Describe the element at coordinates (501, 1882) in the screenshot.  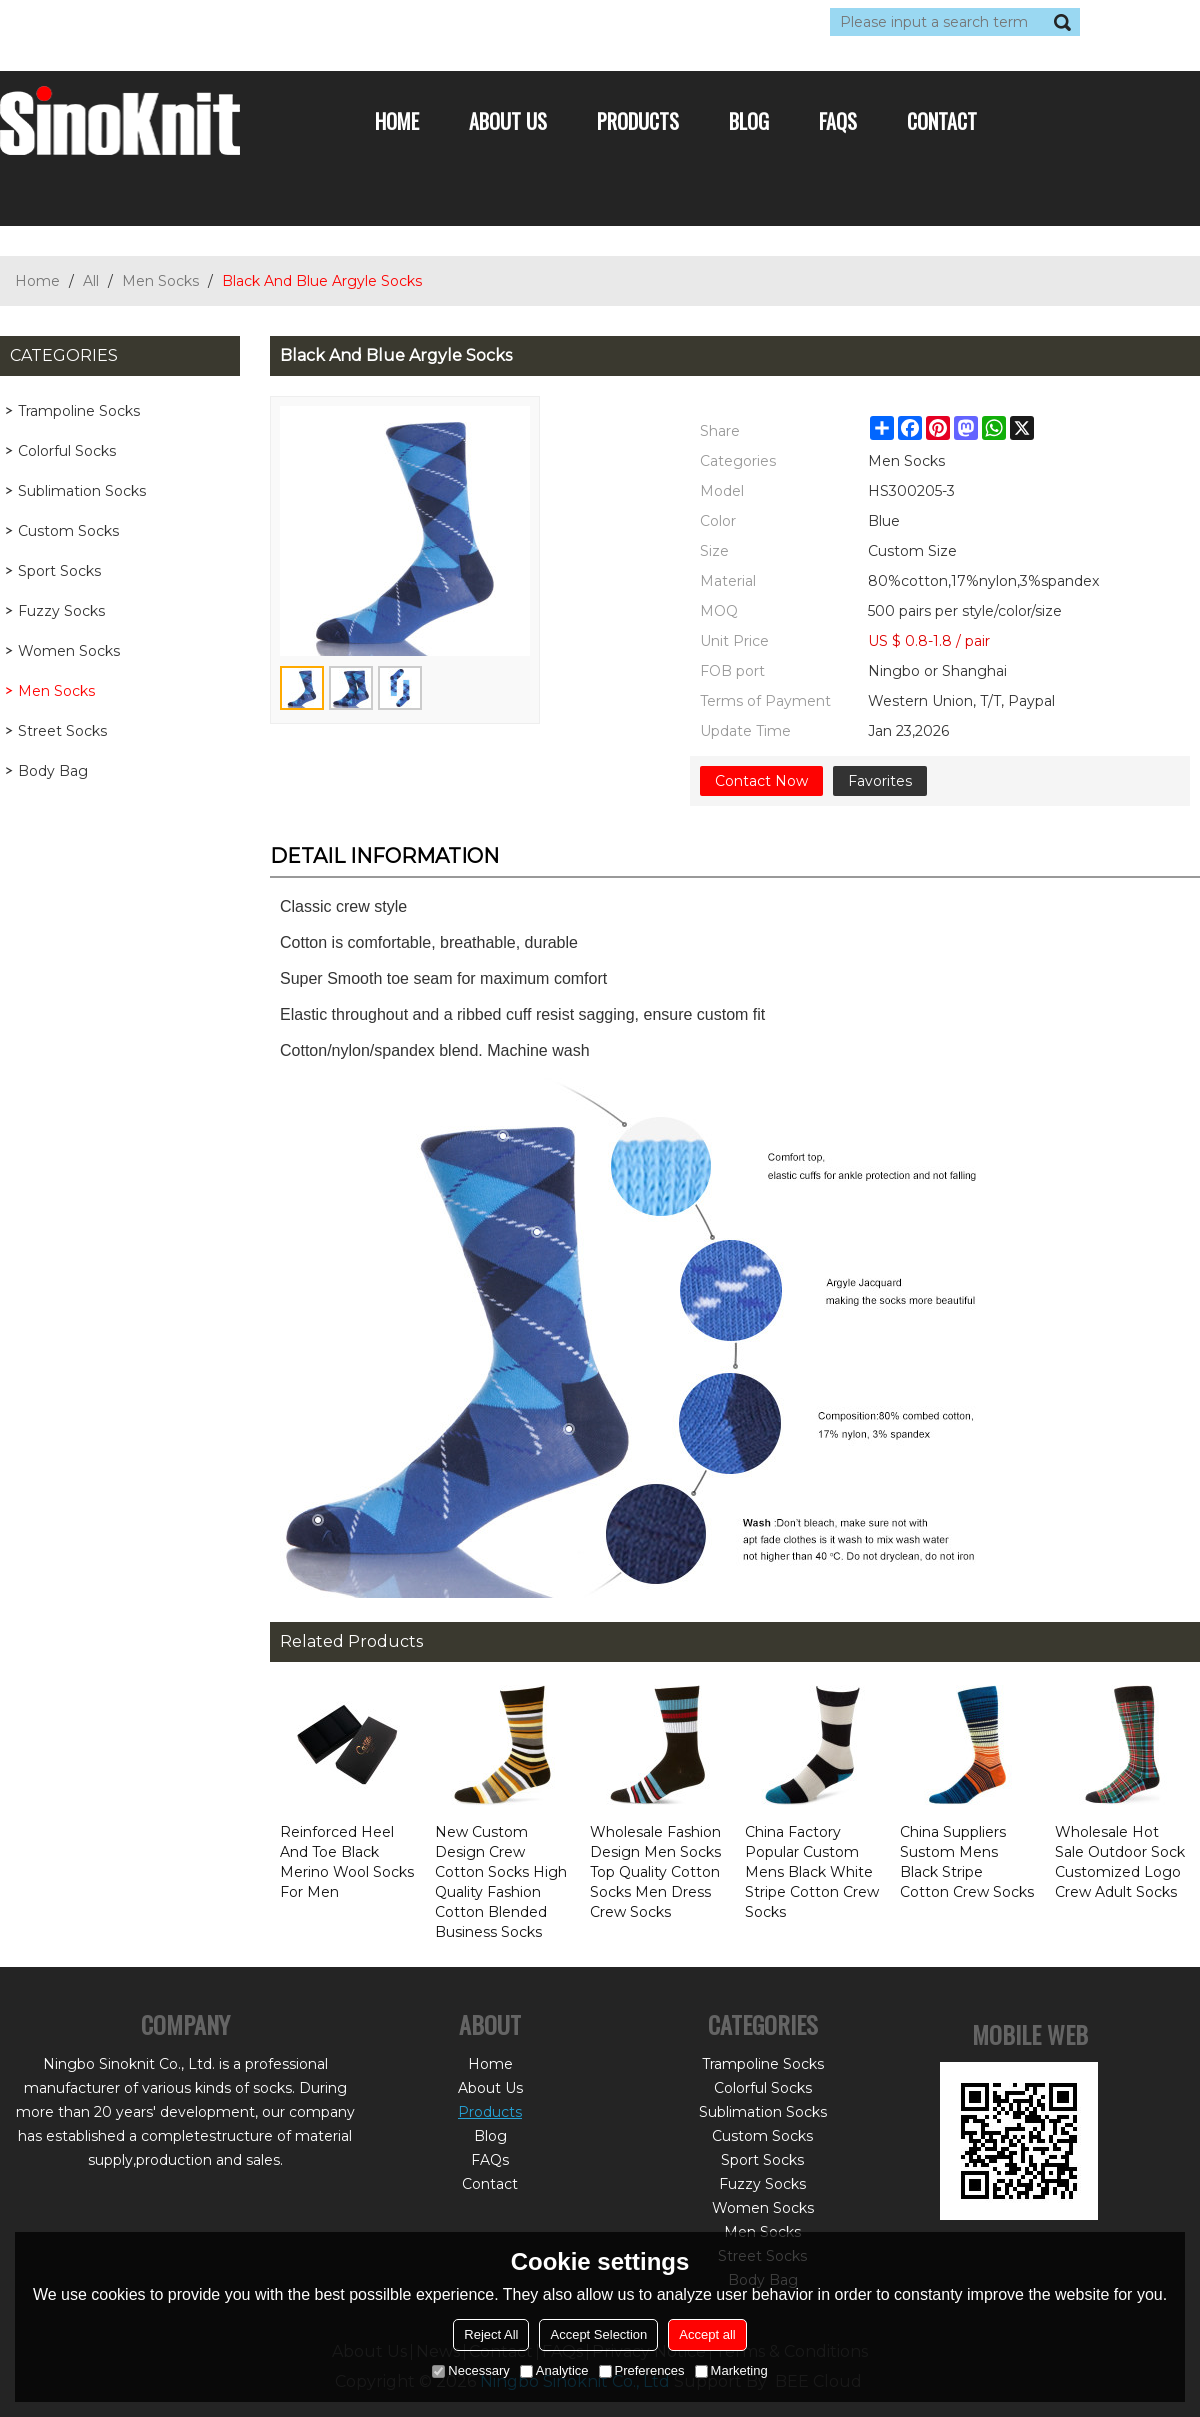
I see `New Custom Design Crew Cotton Socks High Quality Fashion Cotton Blended Business Socks` at that location.